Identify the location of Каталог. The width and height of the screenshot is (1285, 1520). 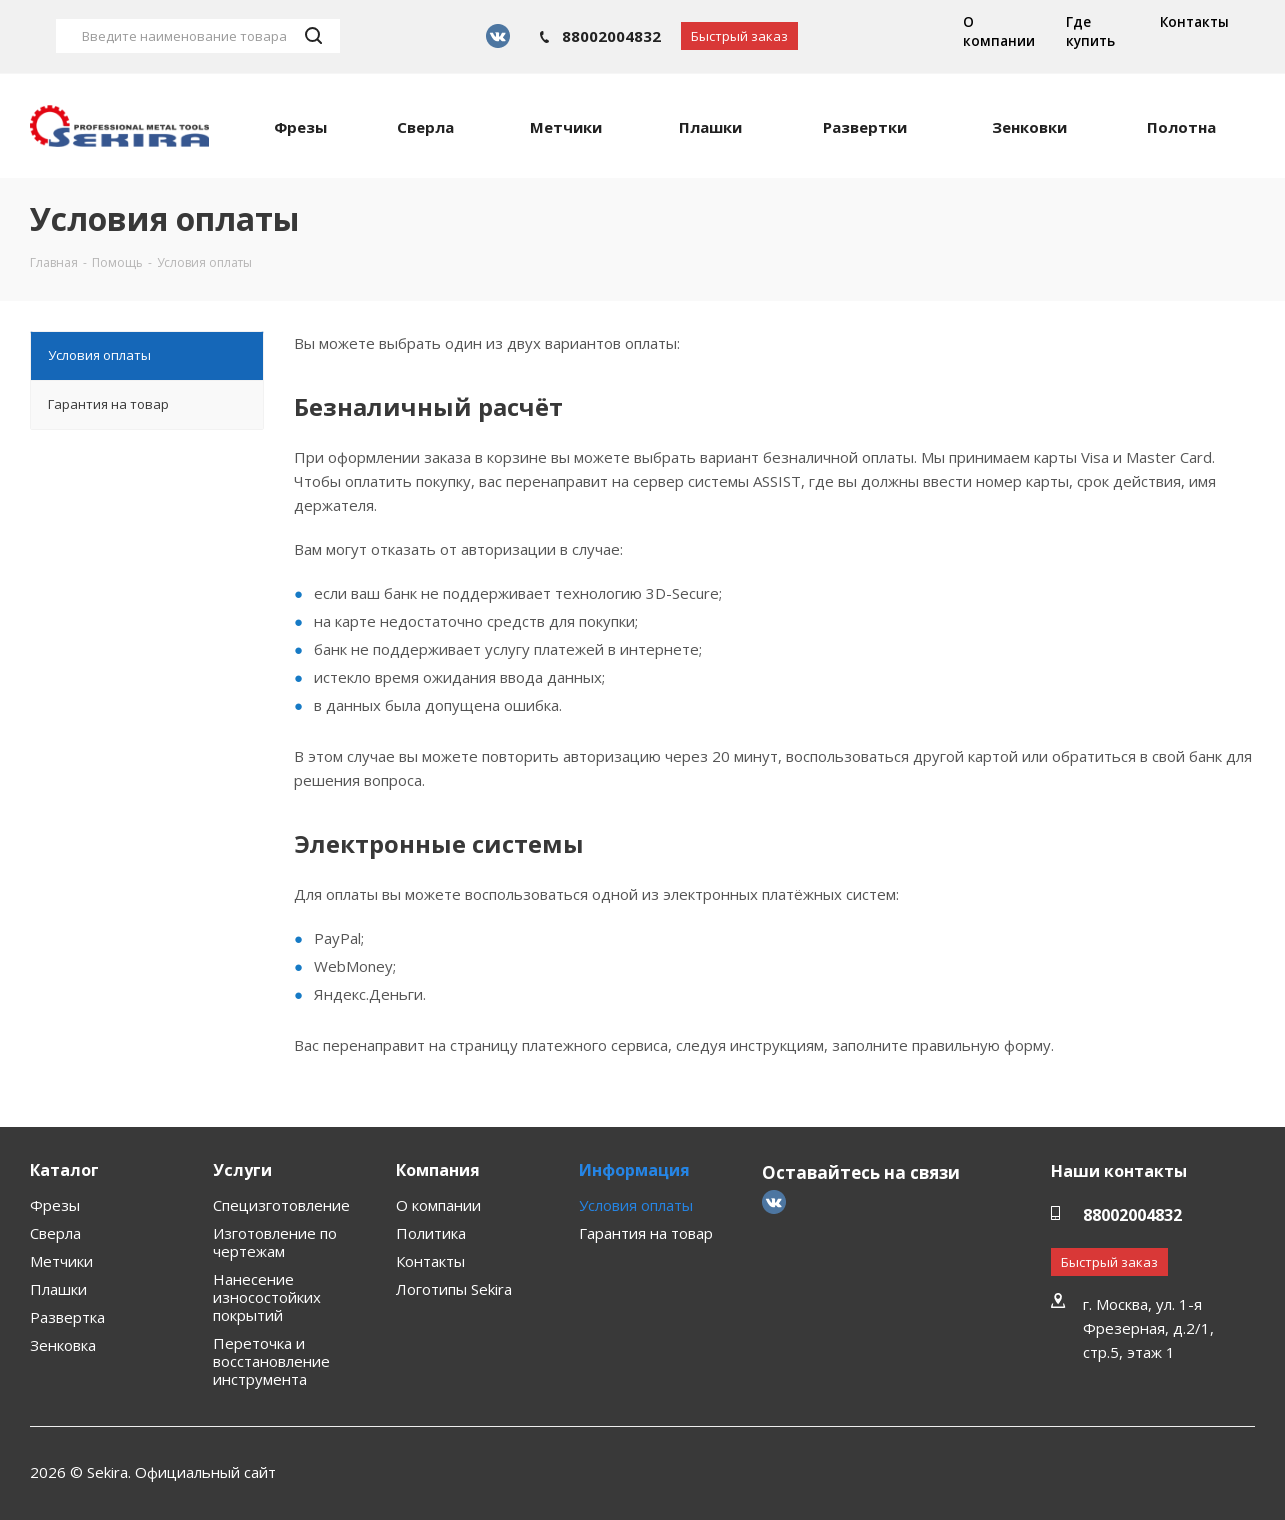
(64, 1170).